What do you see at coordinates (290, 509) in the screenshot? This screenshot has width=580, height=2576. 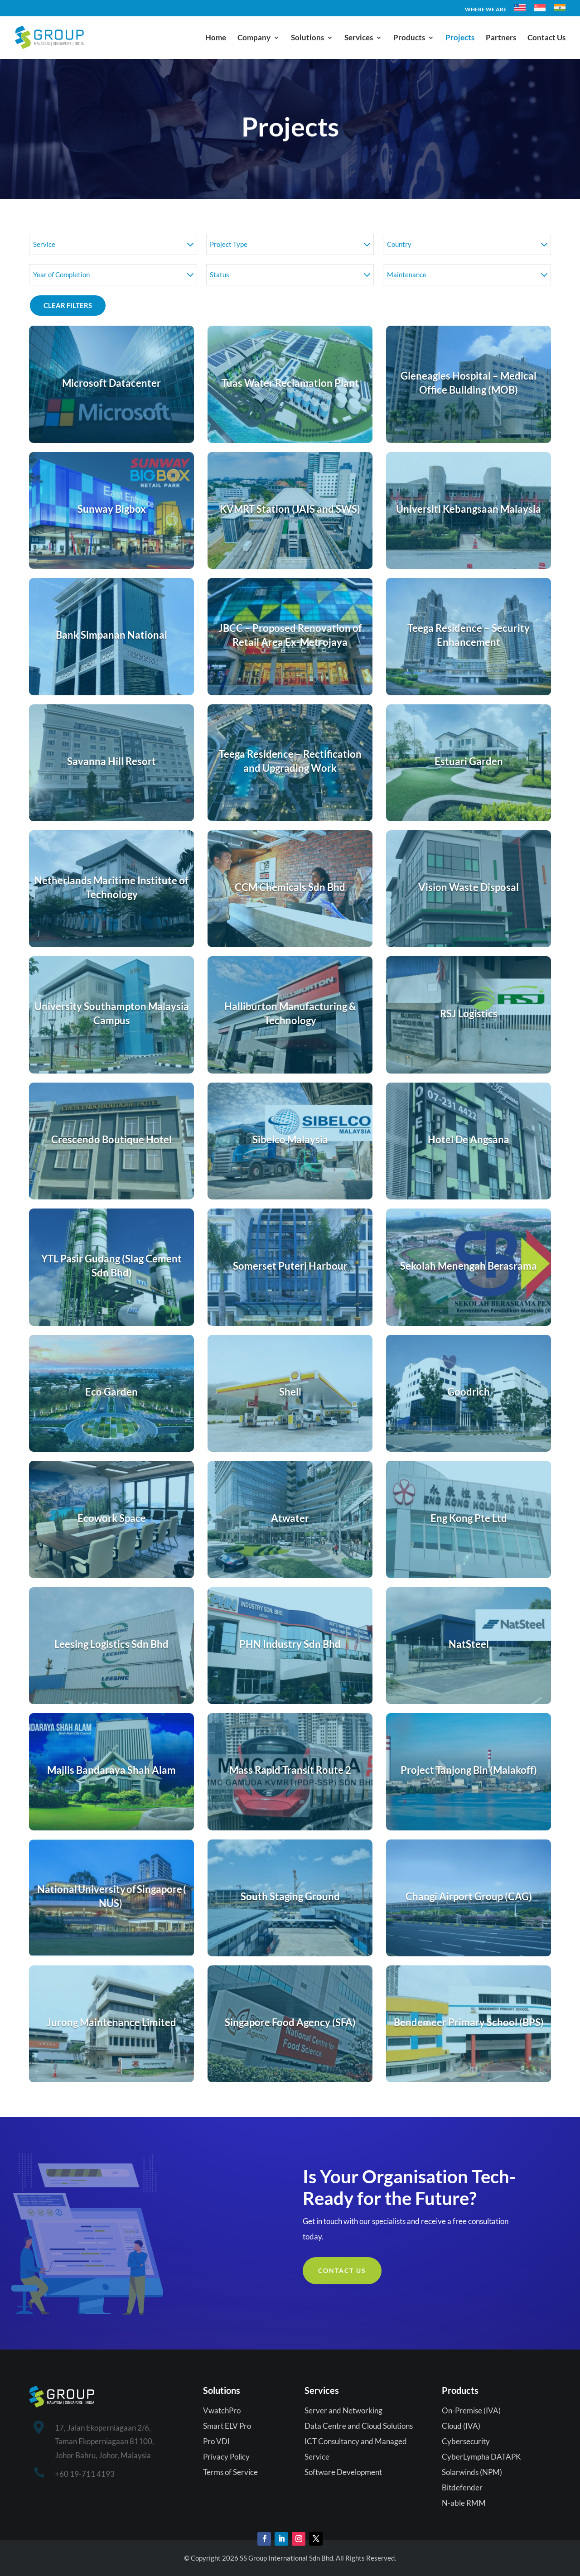 I see `KVMRT Station (JAIS and SWS)` at bounding box center [290, 509].